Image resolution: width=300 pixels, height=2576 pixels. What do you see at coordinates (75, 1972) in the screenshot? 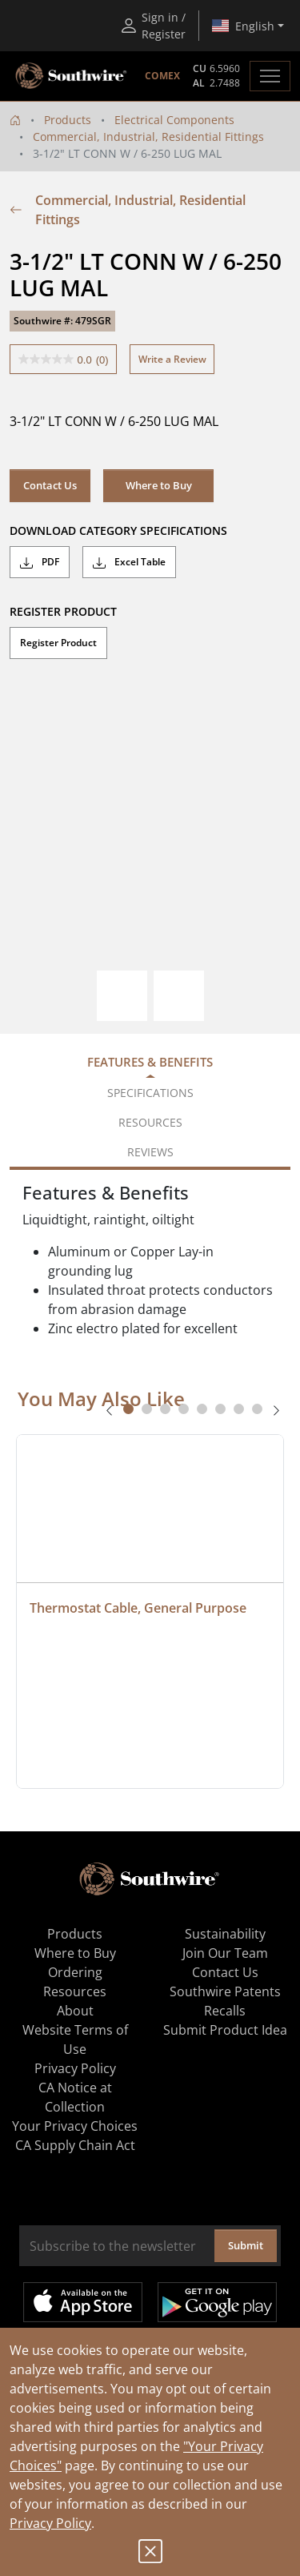
I see `Ordering` at bounding box center [75, 1972].